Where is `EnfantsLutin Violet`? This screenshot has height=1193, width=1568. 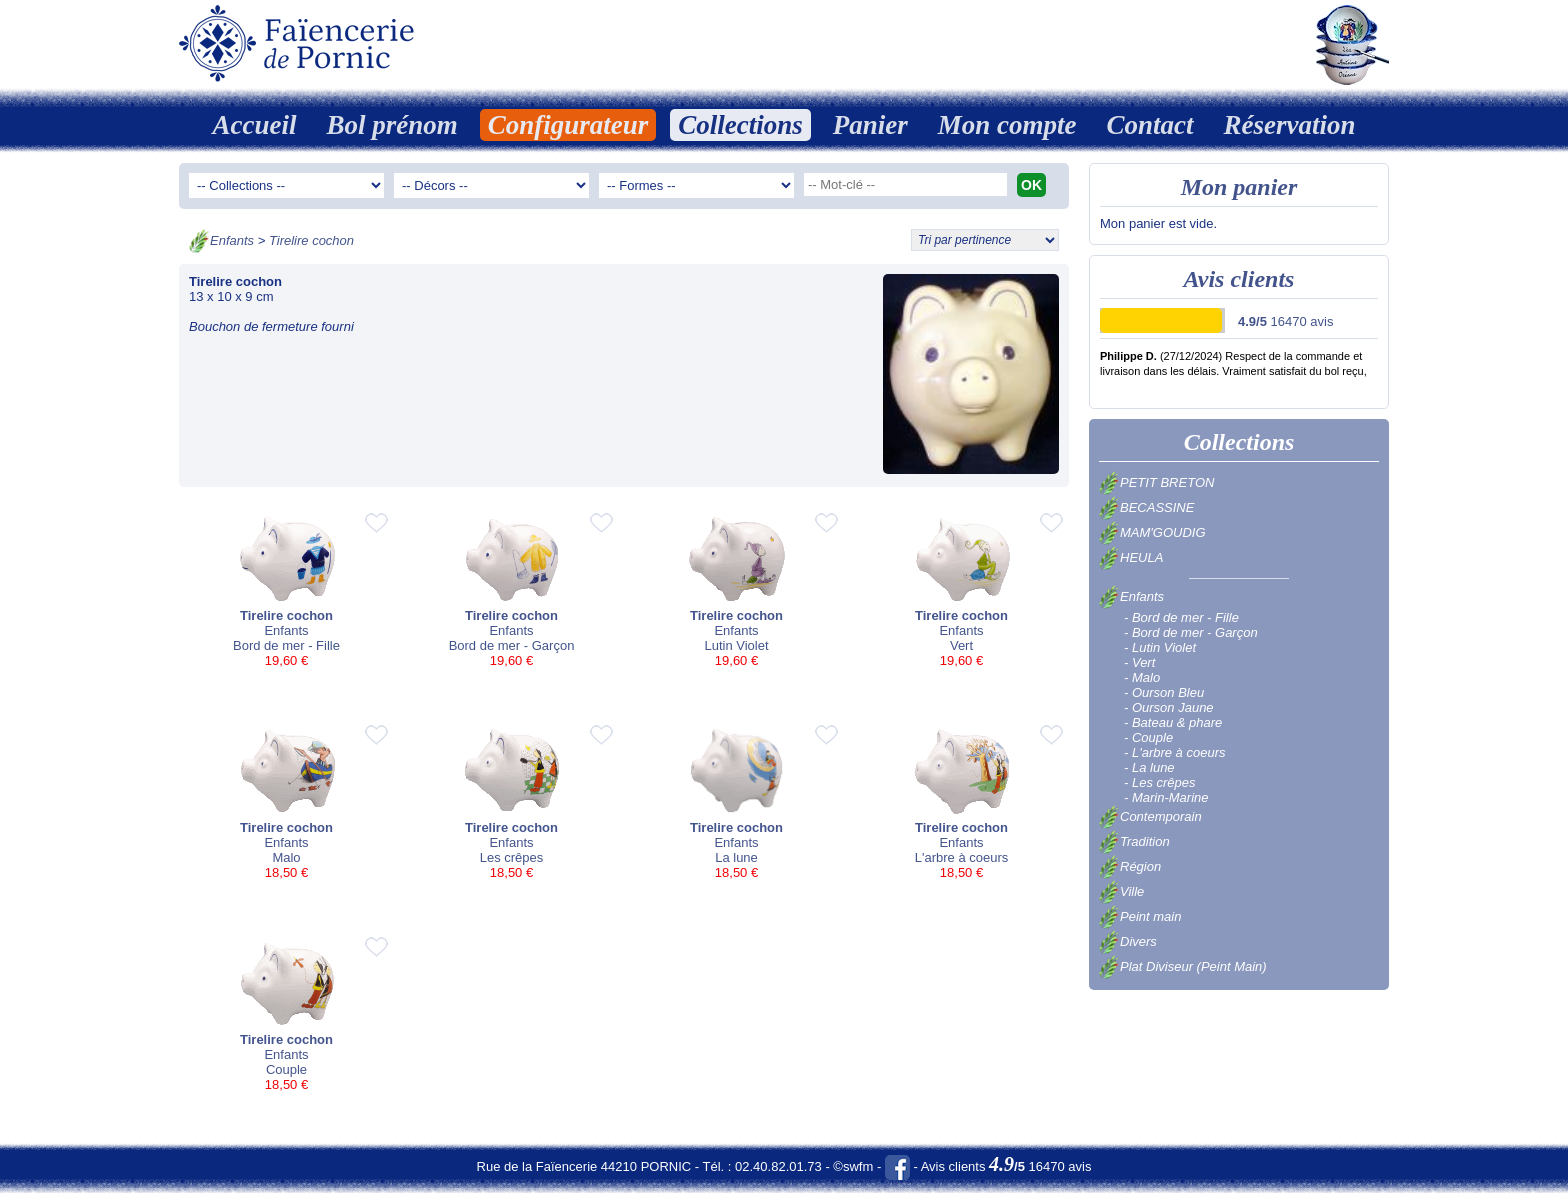 EnfantsLutin Violet is located at coordinates (736, 590).